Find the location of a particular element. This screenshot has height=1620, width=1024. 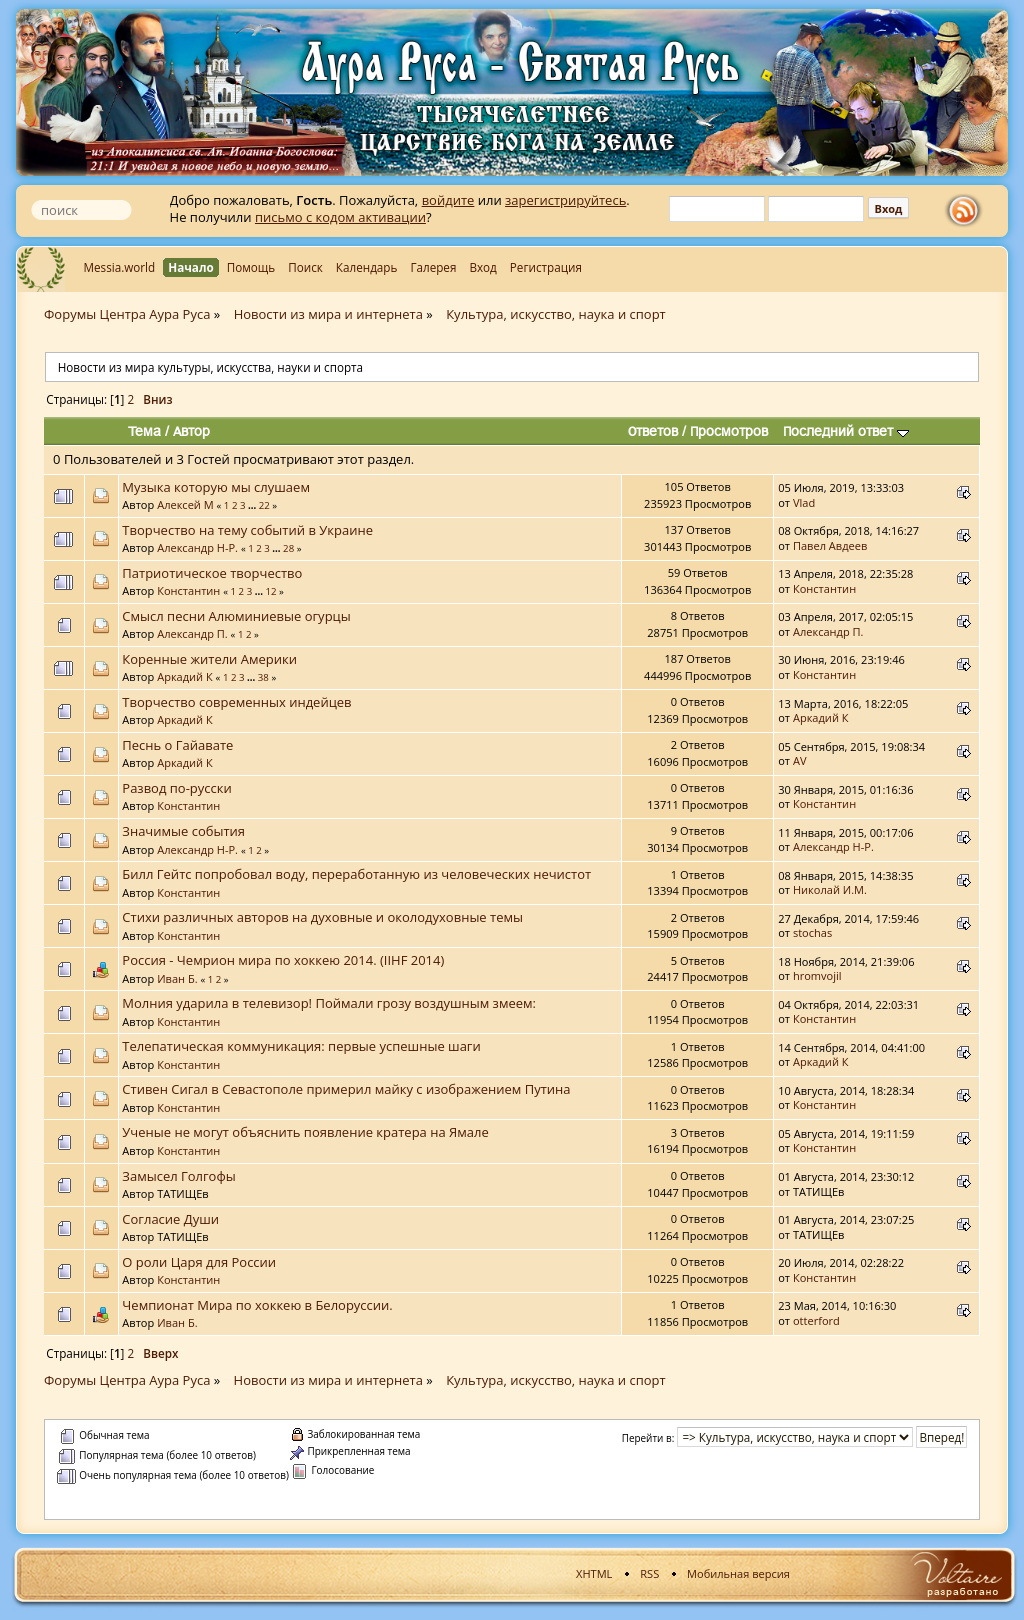

Последний ответ is located at coordinates (846, 431).